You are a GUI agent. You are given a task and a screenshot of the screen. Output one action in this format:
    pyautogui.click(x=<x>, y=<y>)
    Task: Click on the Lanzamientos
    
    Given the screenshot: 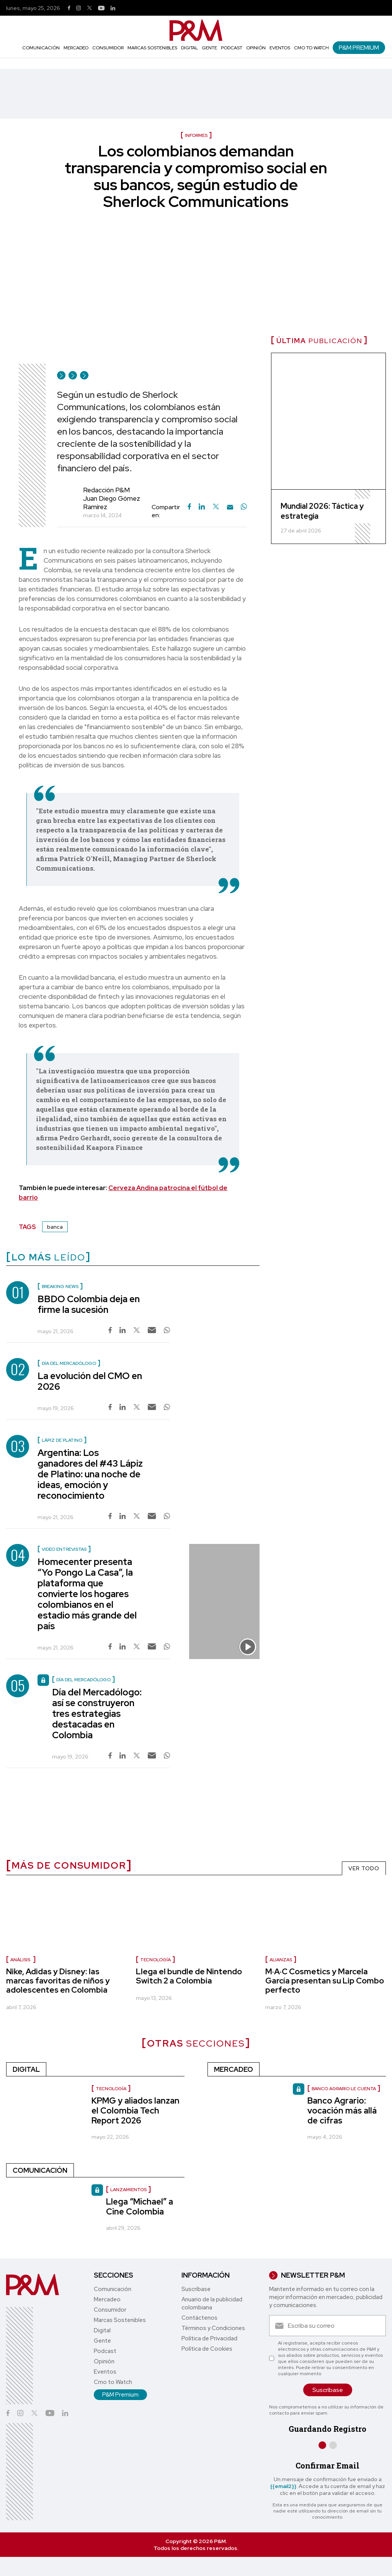 What is the action you would take?
    pyautogui.click(x=128, y=2190)
    